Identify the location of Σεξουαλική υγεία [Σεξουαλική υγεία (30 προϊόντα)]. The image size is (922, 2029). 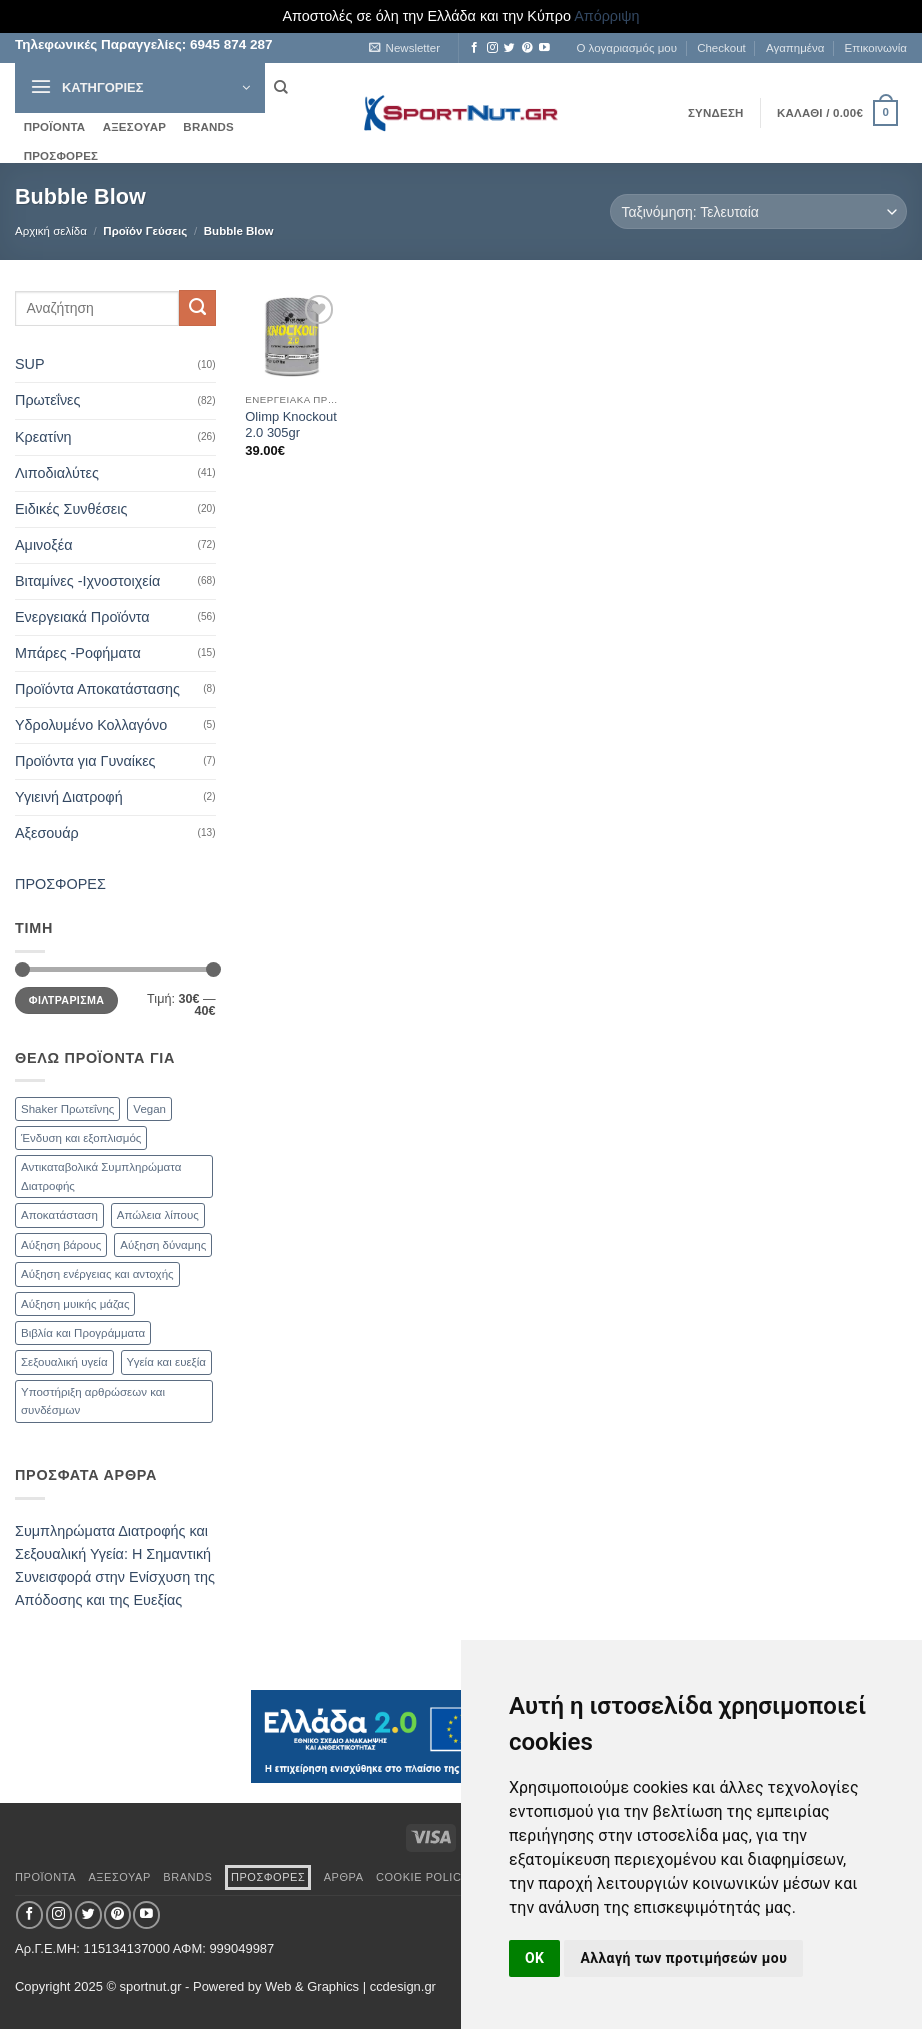
(64, 1362).